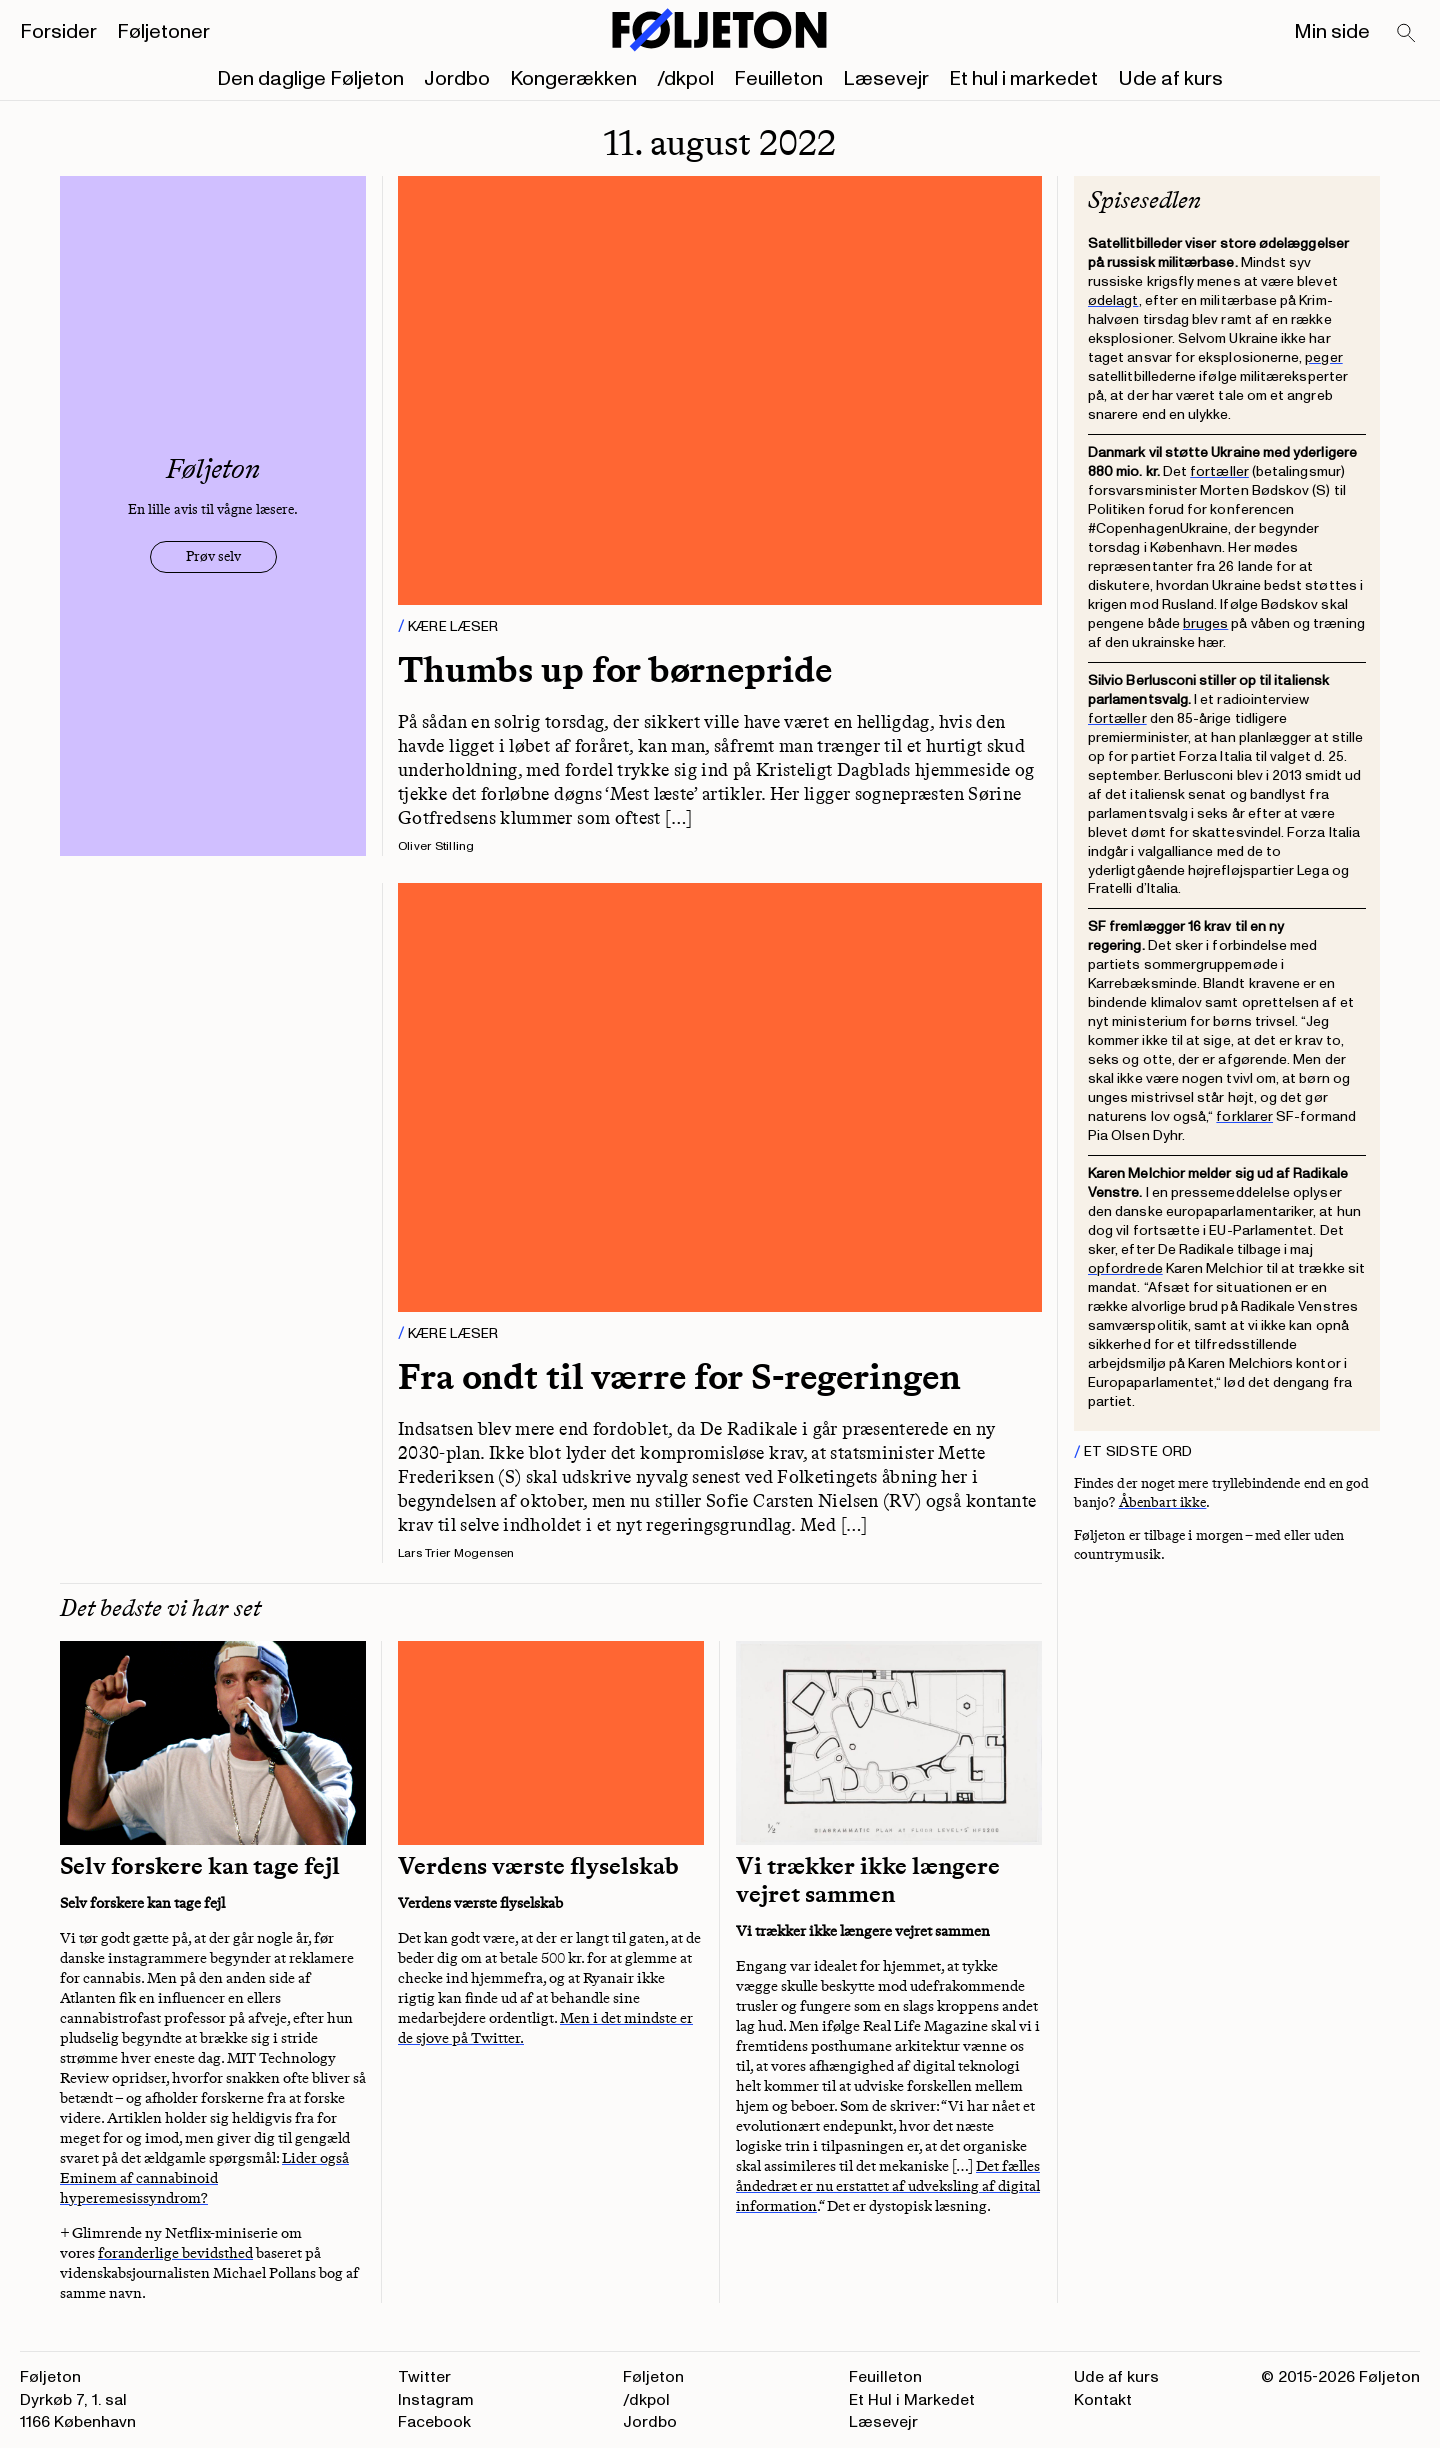 The width and height of the screenshot is (1440, 2448). Describe the element at coordinates (204, 2178) in the screenshot. I see `Lider også Eminem af cannabinoid hyperemesissyndrom?` at that location.